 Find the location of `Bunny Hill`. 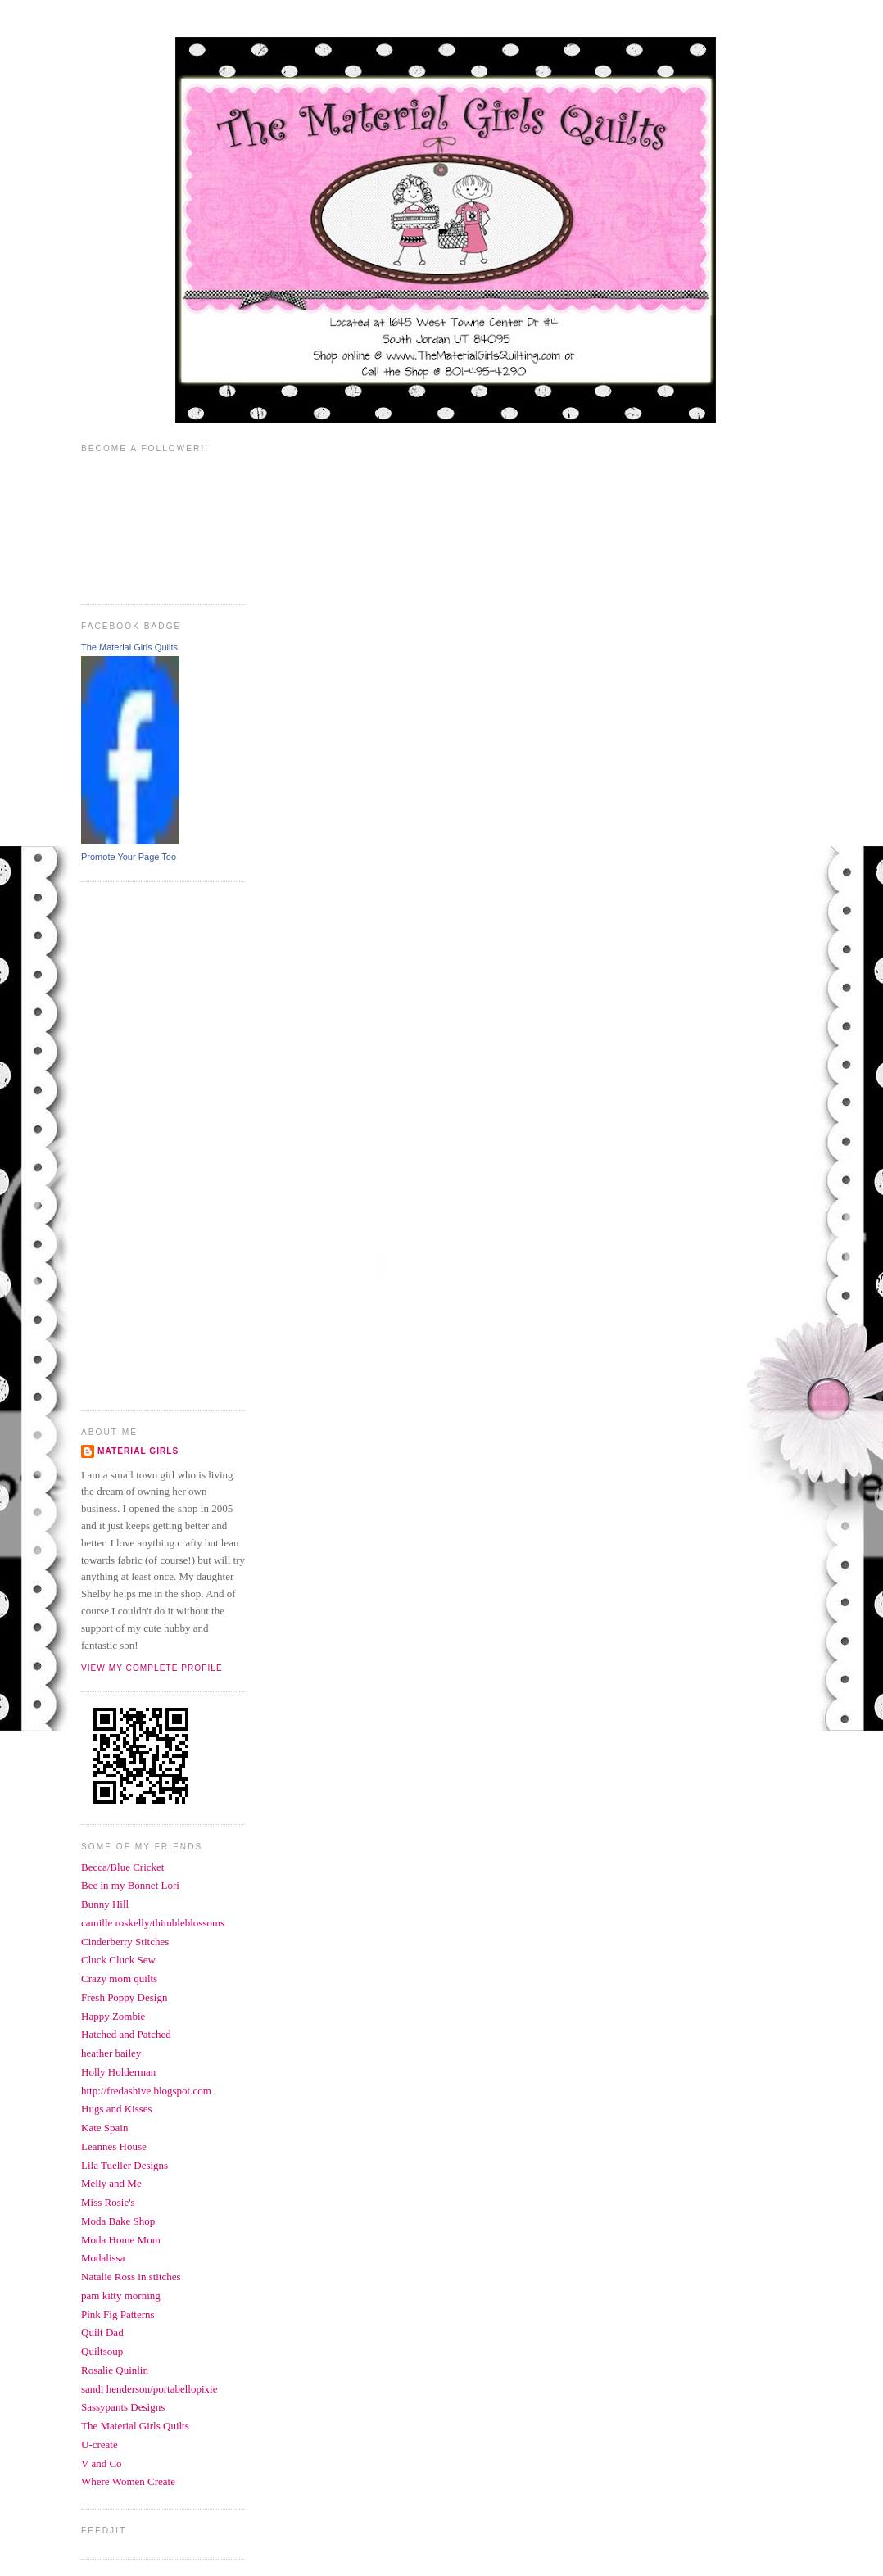

Bunny Hill is located at coordinates (105, 1904).